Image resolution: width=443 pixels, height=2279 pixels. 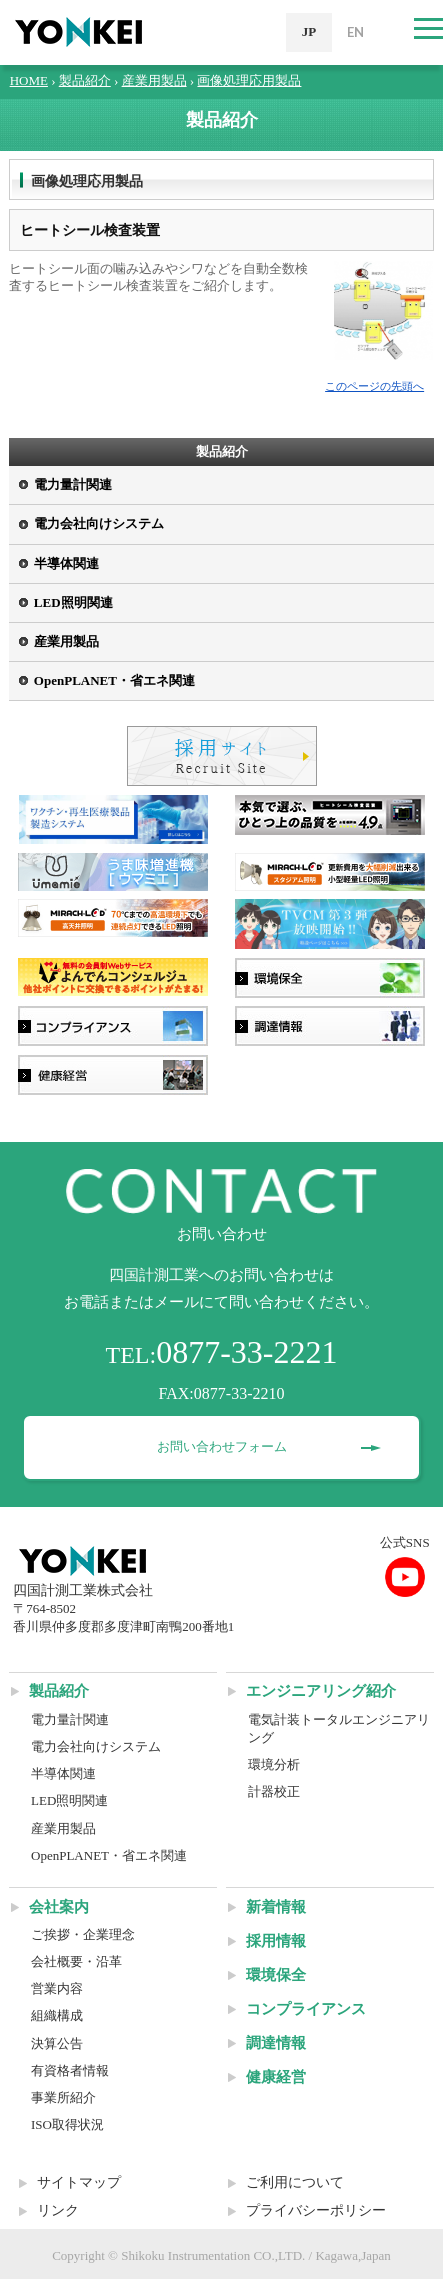 I want to click on 組織構成, so click(x=57, y=2015).